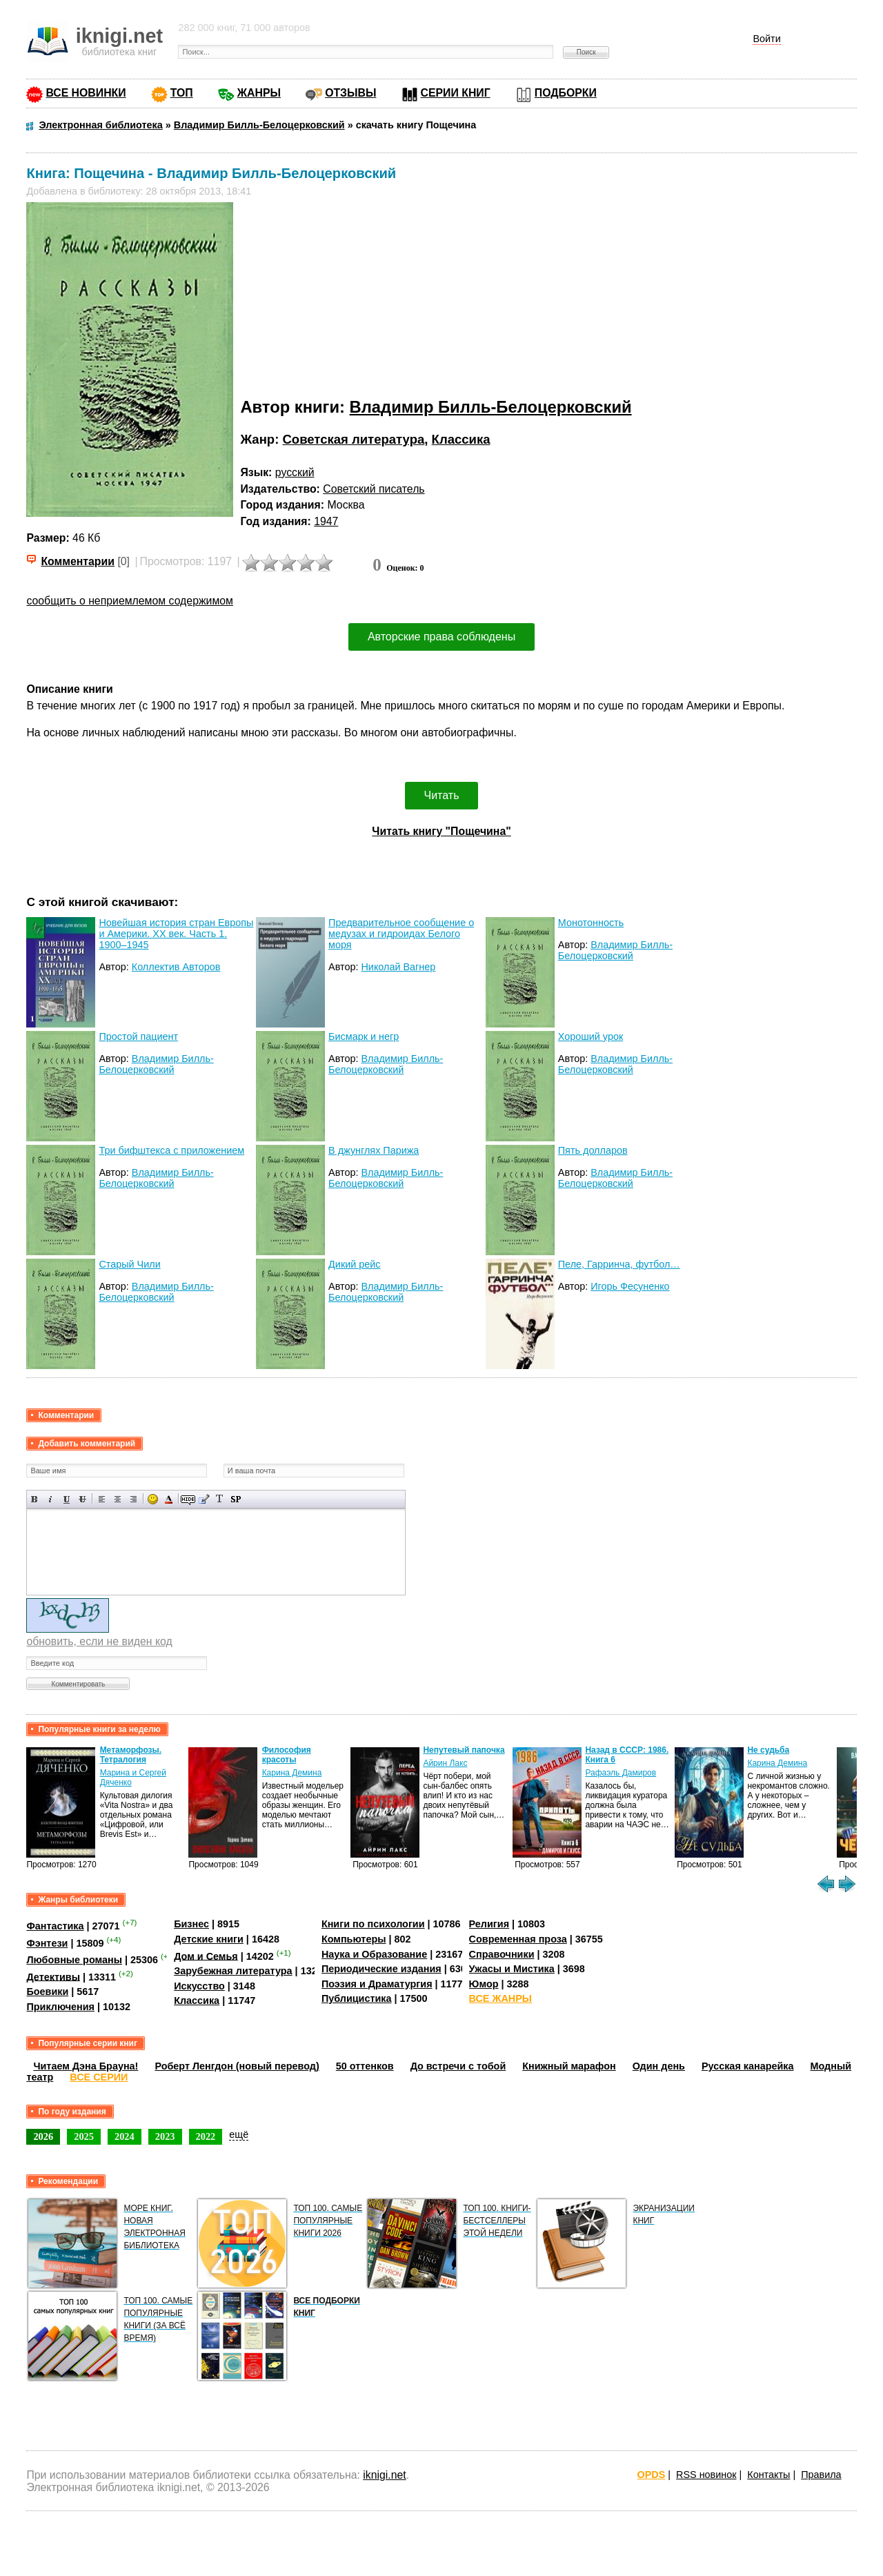  Describe the element at coordinates (591, 922) in the screenshot. I see `Монотонность` at that location.